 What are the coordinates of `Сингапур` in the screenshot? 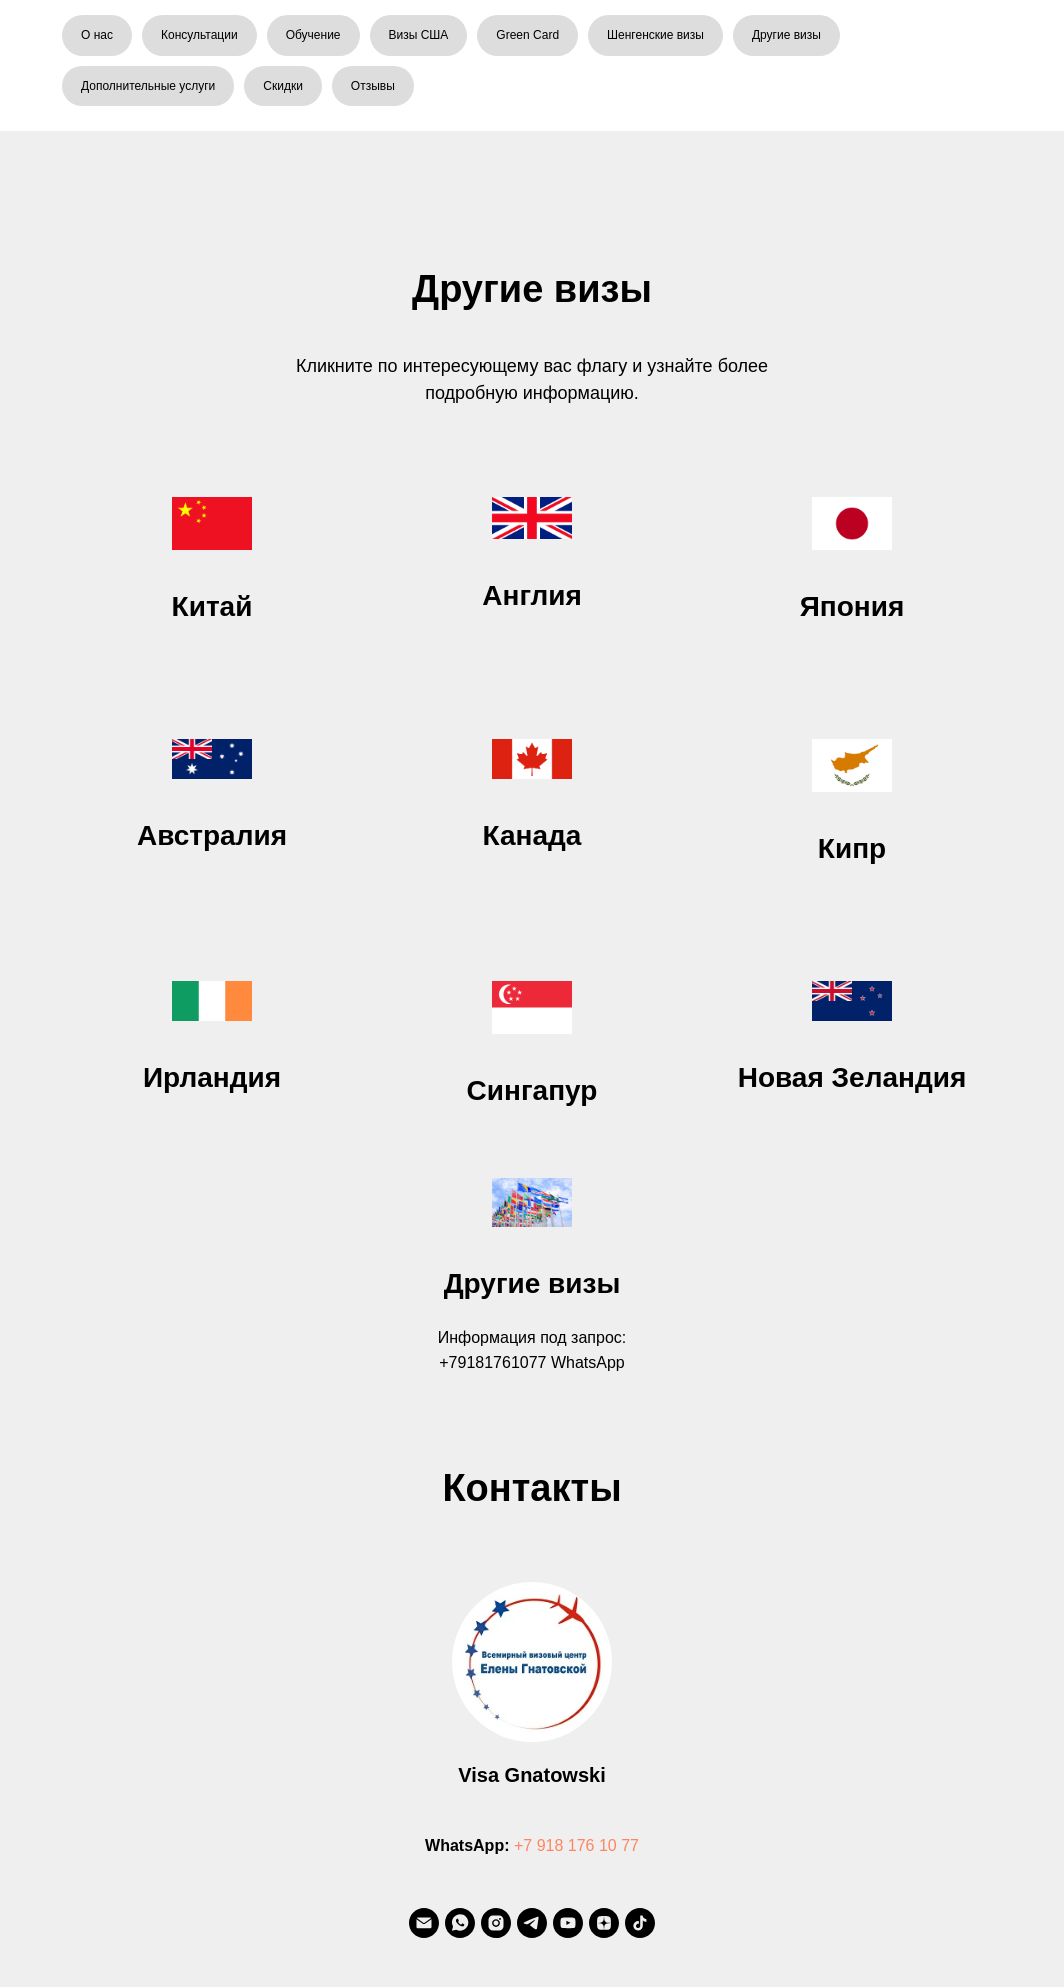 It's located at (532, 1090).